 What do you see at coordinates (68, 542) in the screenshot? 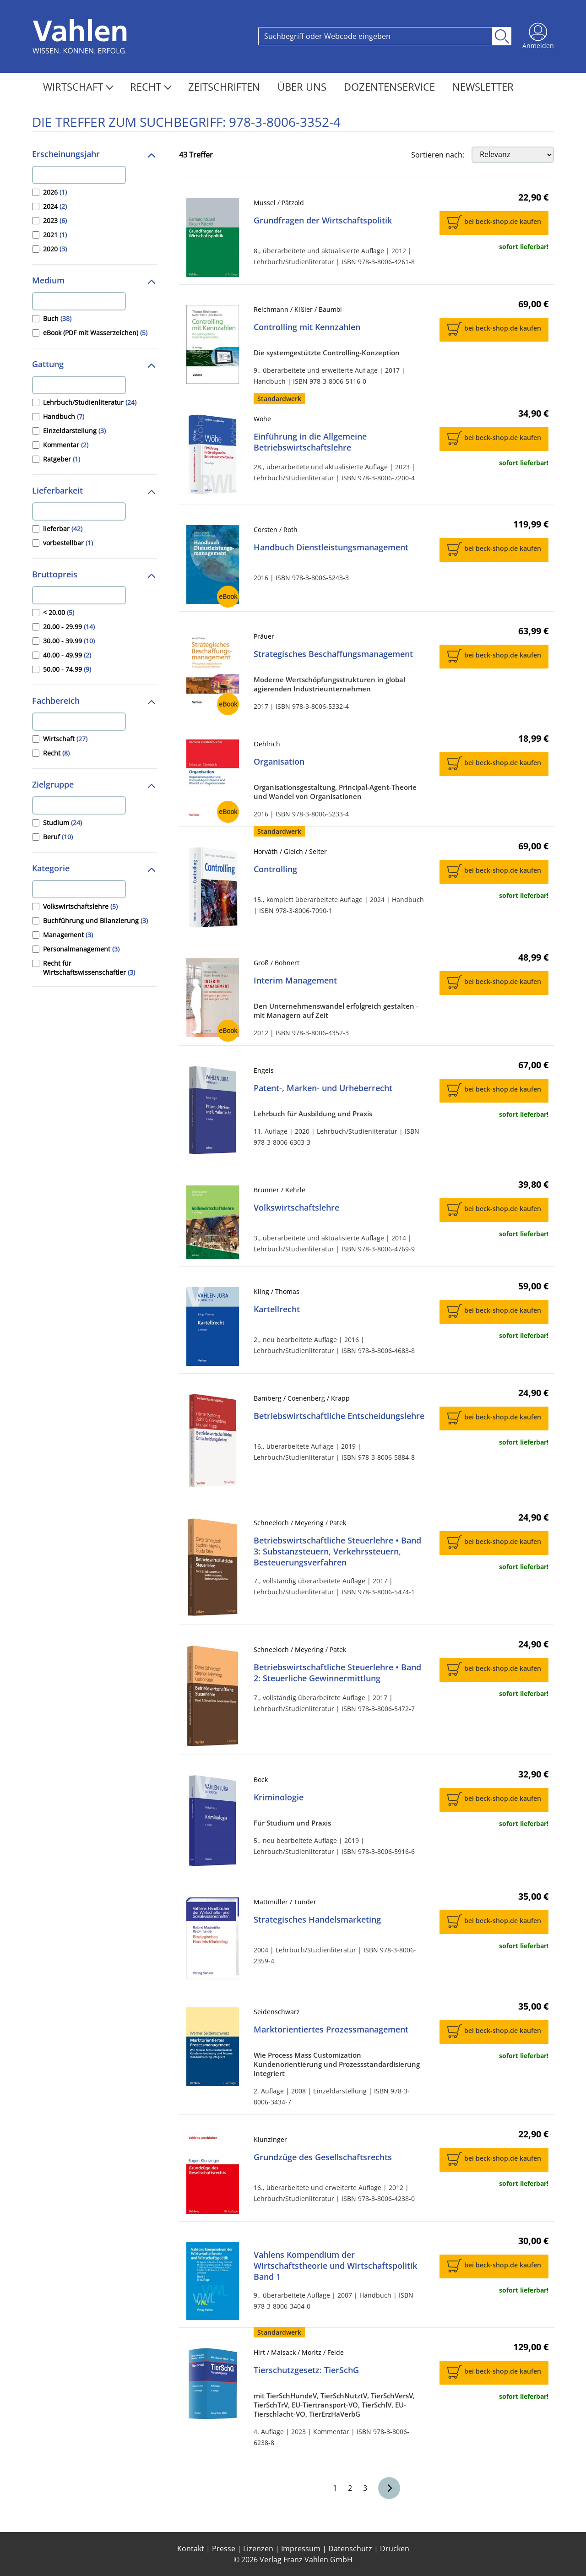
I see `vorbestellbar` at bounding box center [68, 542].